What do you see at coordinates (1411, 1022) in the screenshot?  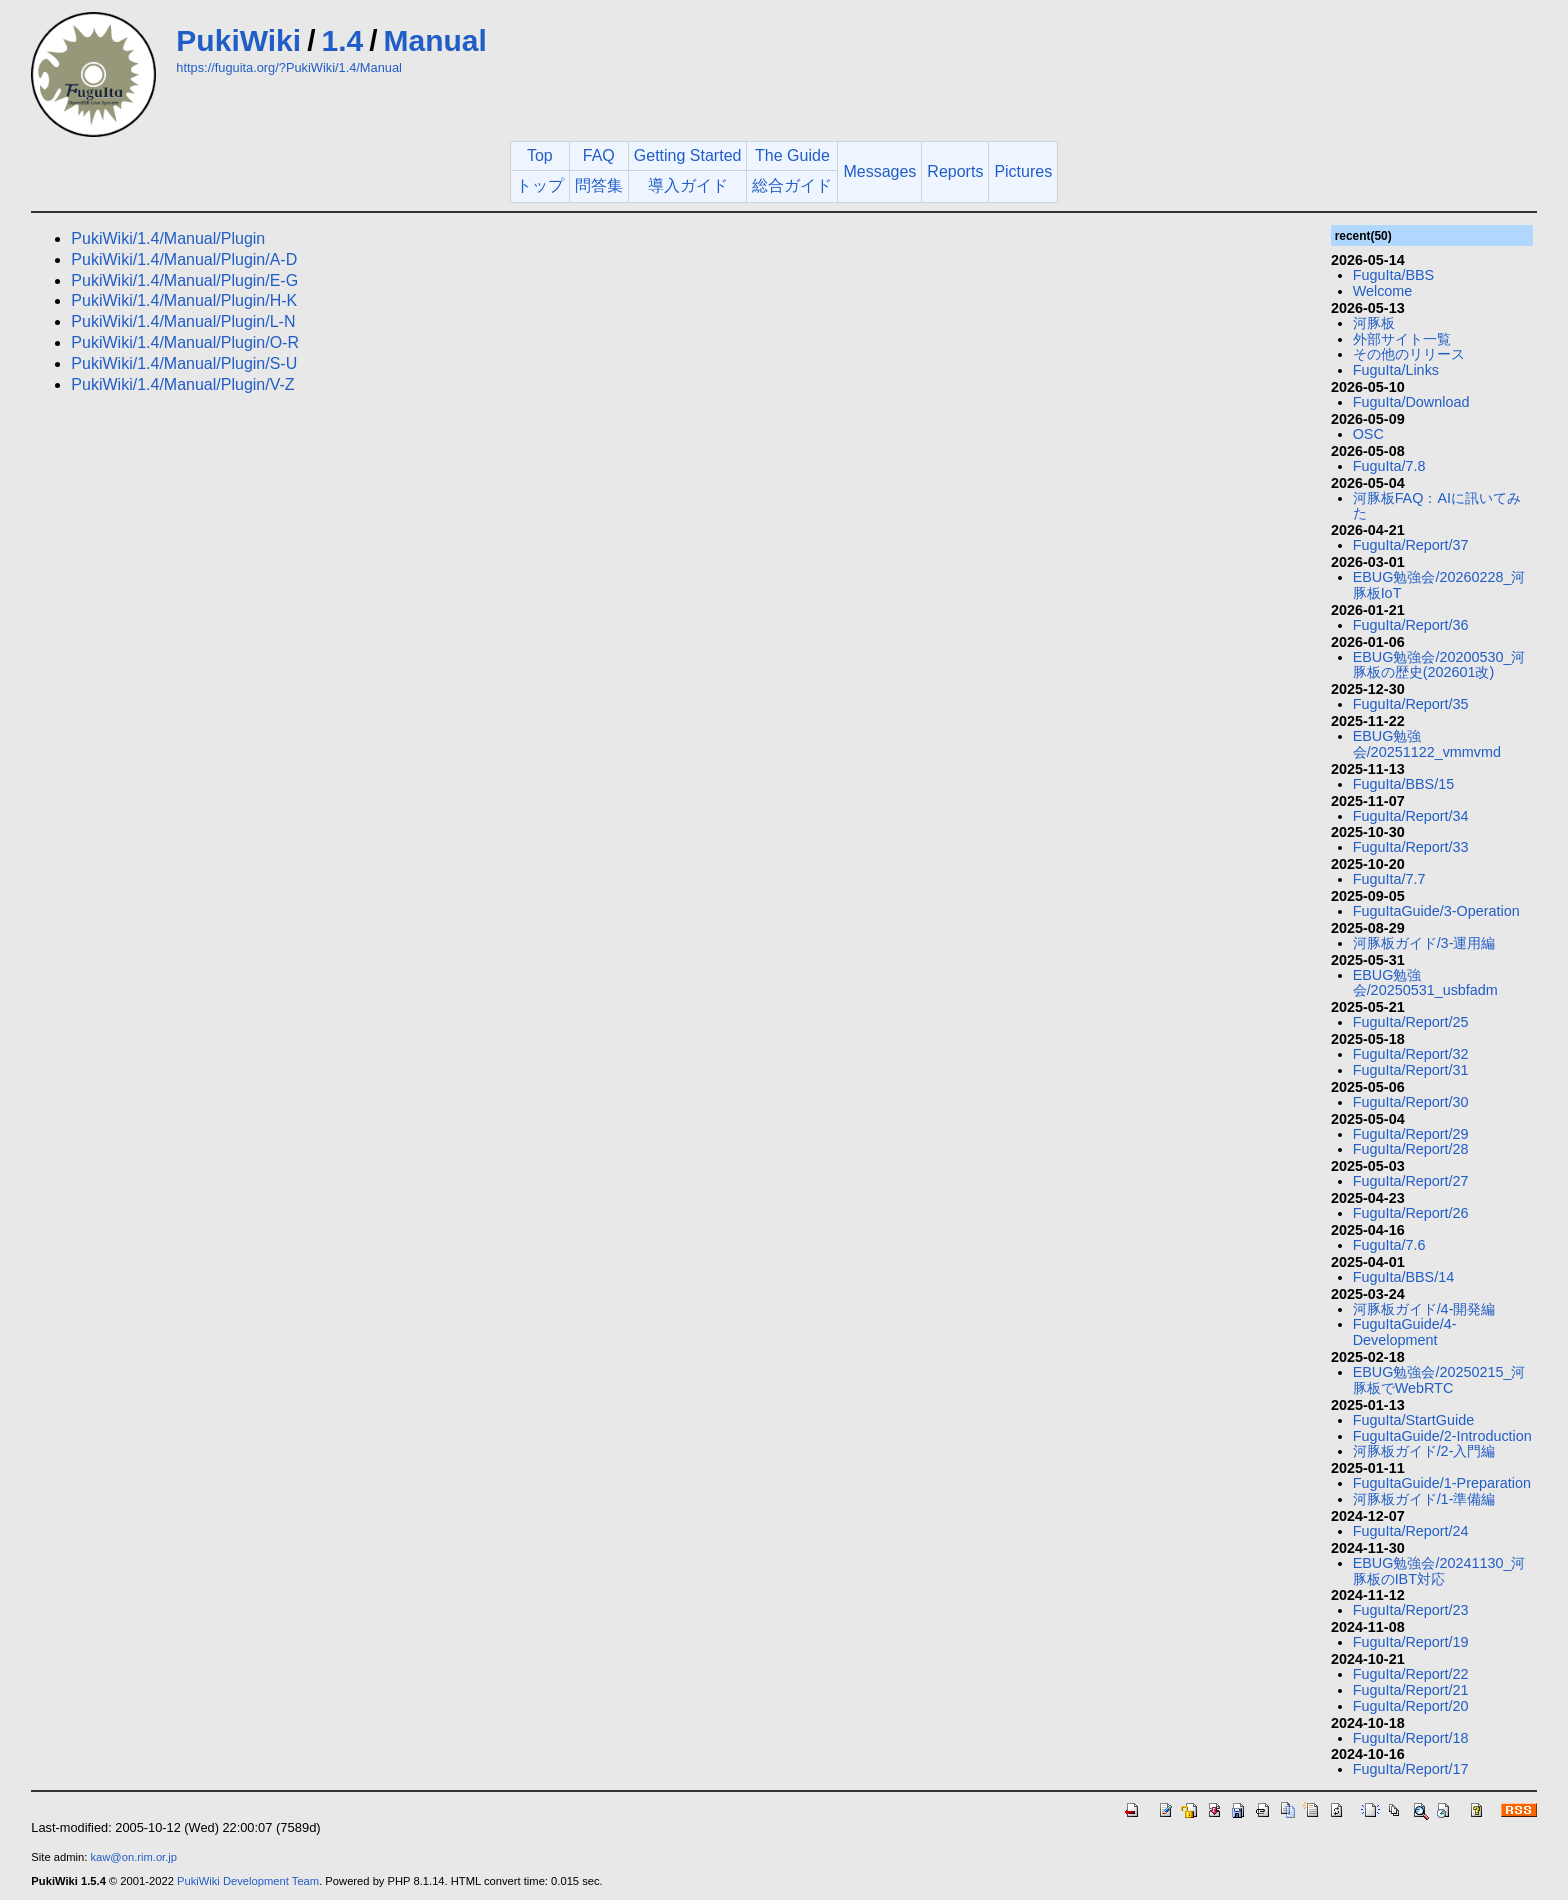 I see `FuguIta/Report/25` at bounding box center [1411, 1022].